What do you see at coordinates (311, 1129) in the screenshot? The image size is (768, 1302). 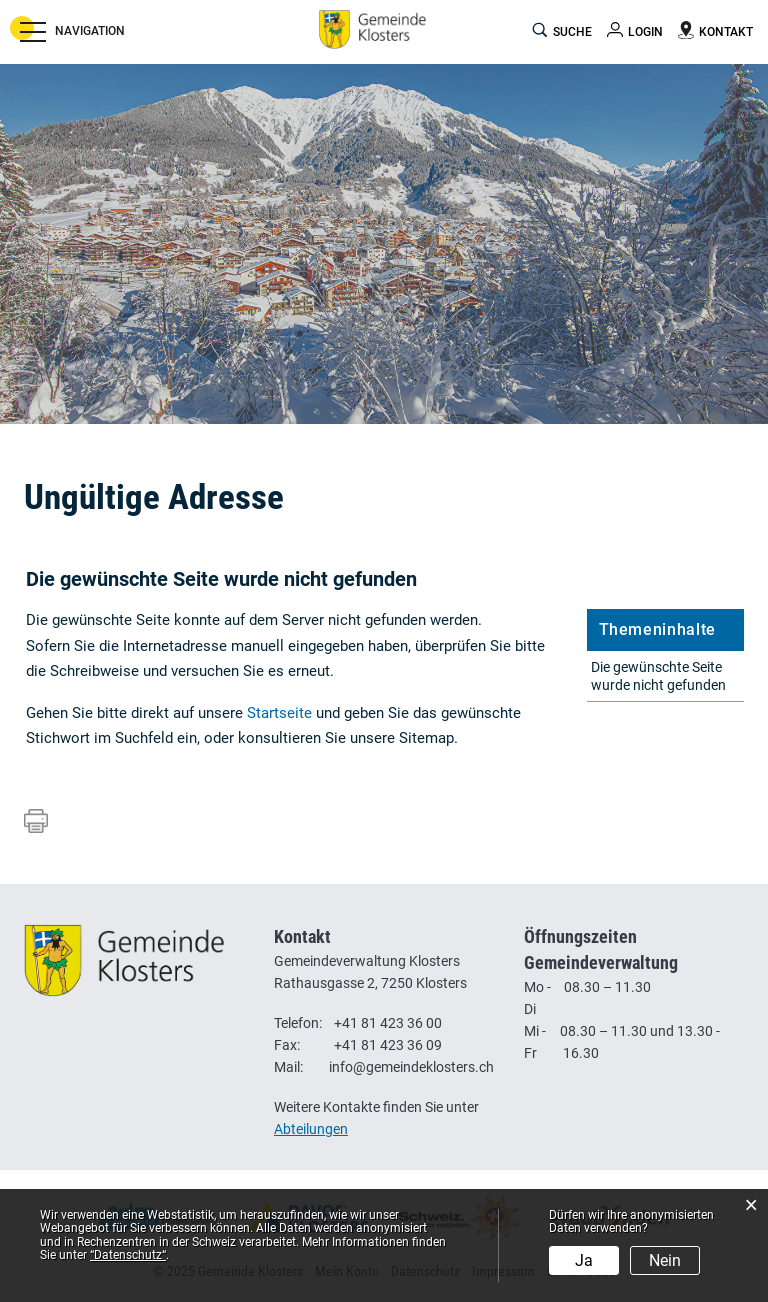 I see `Abteilungen` at bounding box center [311, 1129].